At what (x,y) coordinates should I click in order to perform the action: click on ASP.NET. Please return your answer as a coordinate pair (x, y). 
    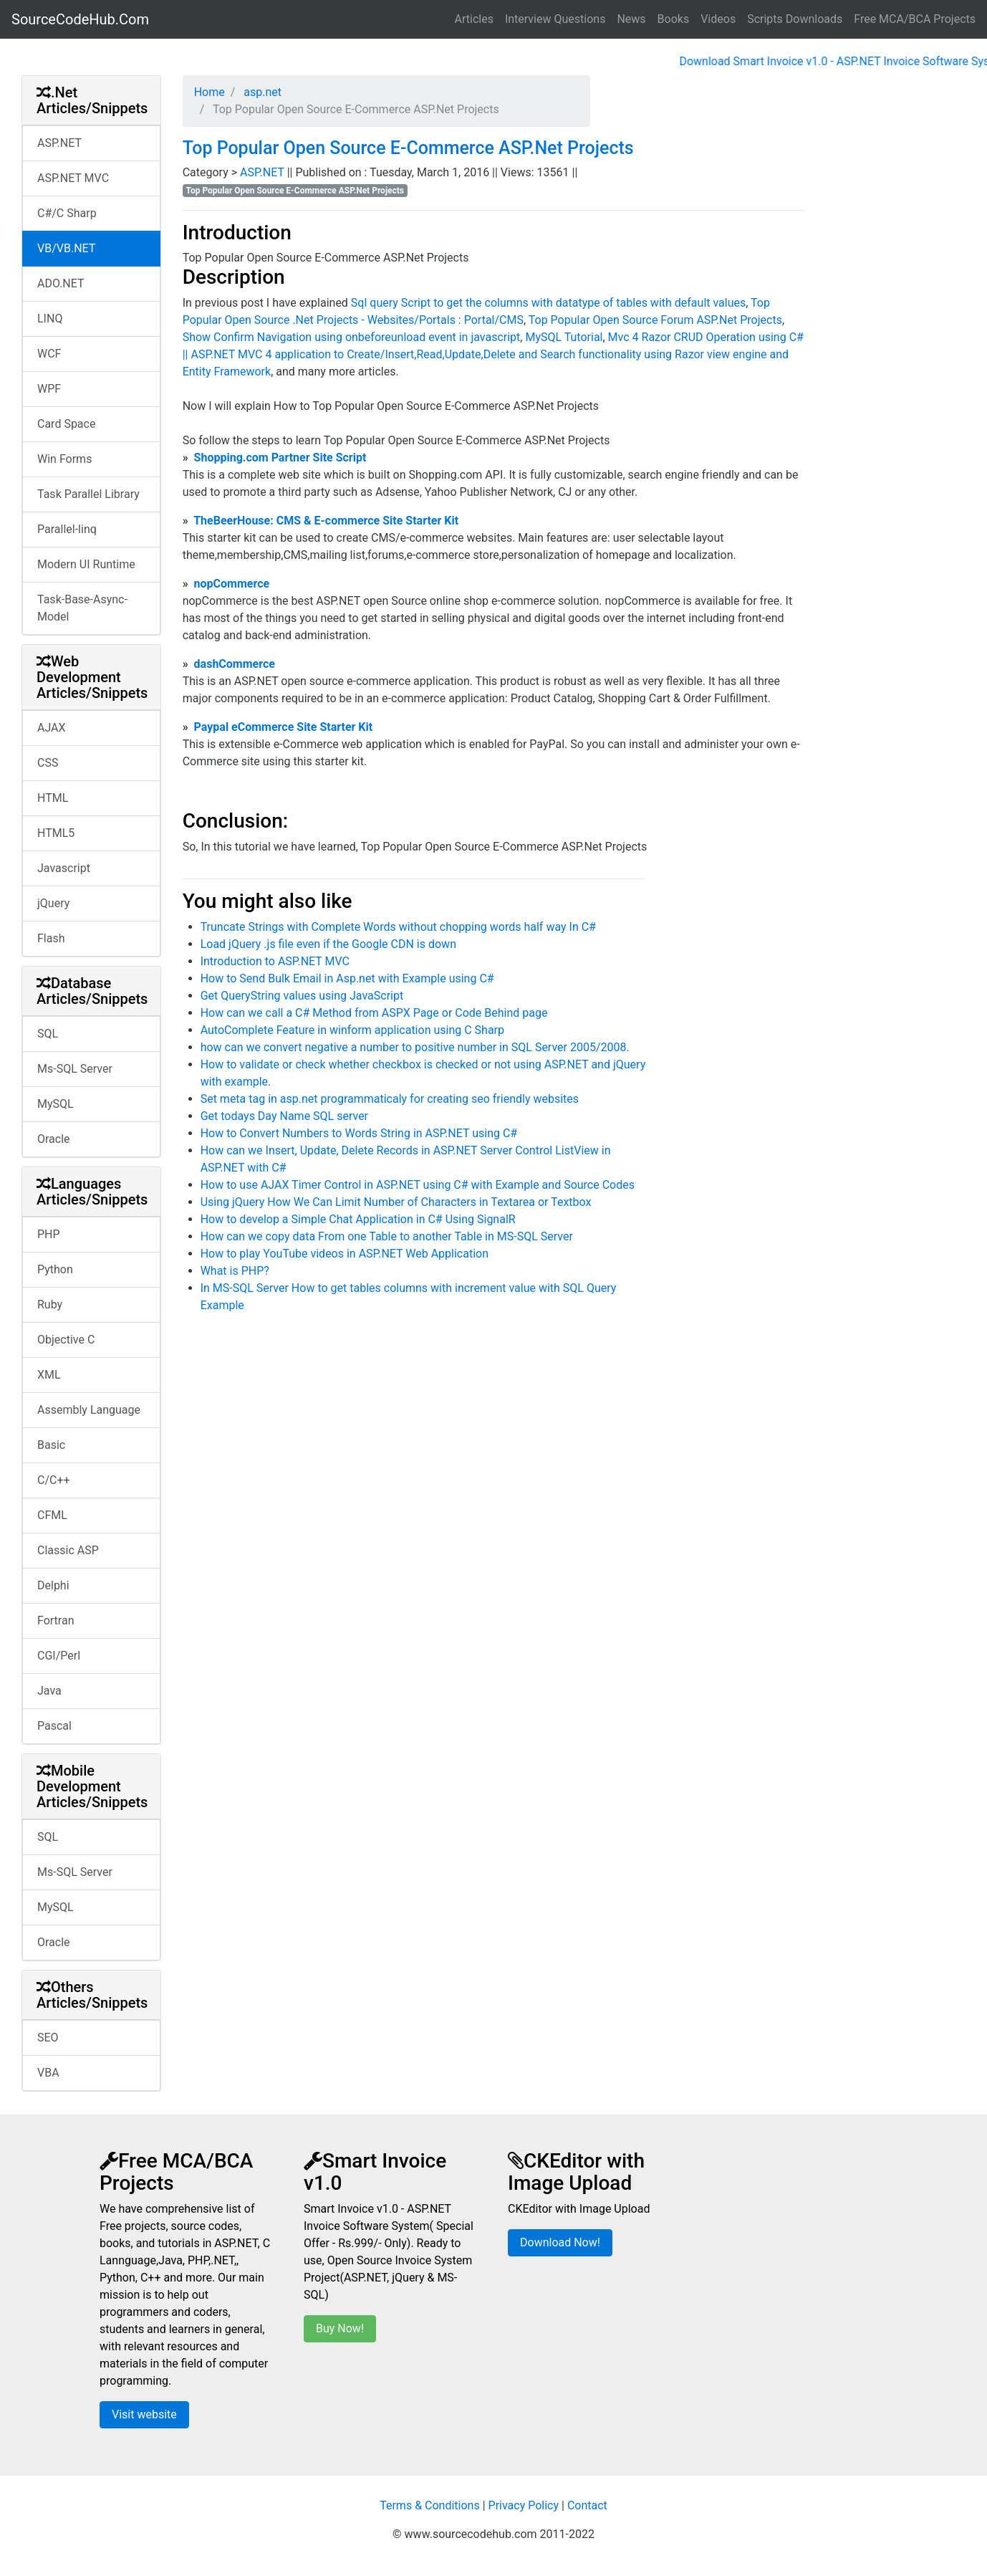
    Looking at the image, I should click on (59, 143).